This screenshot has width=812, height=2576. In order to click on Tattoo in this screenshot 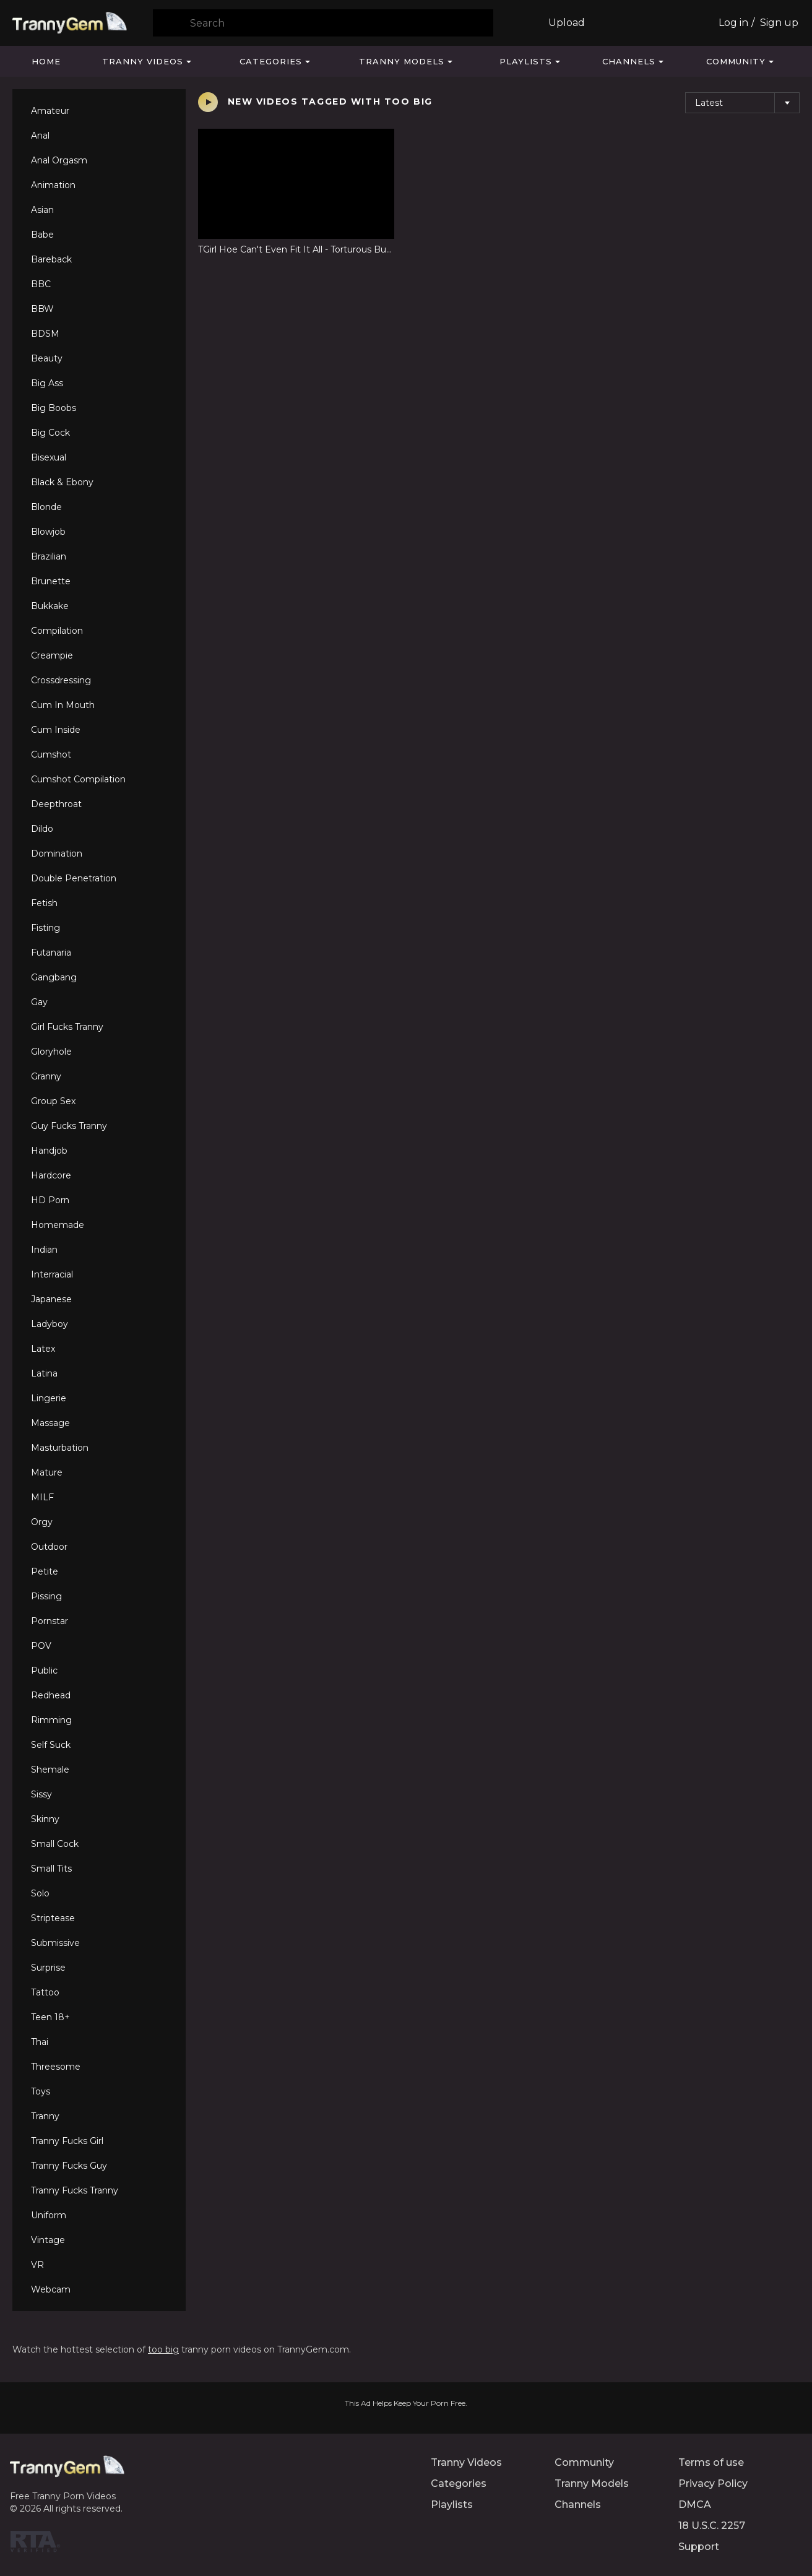, I will do `click(45, 1992)`.